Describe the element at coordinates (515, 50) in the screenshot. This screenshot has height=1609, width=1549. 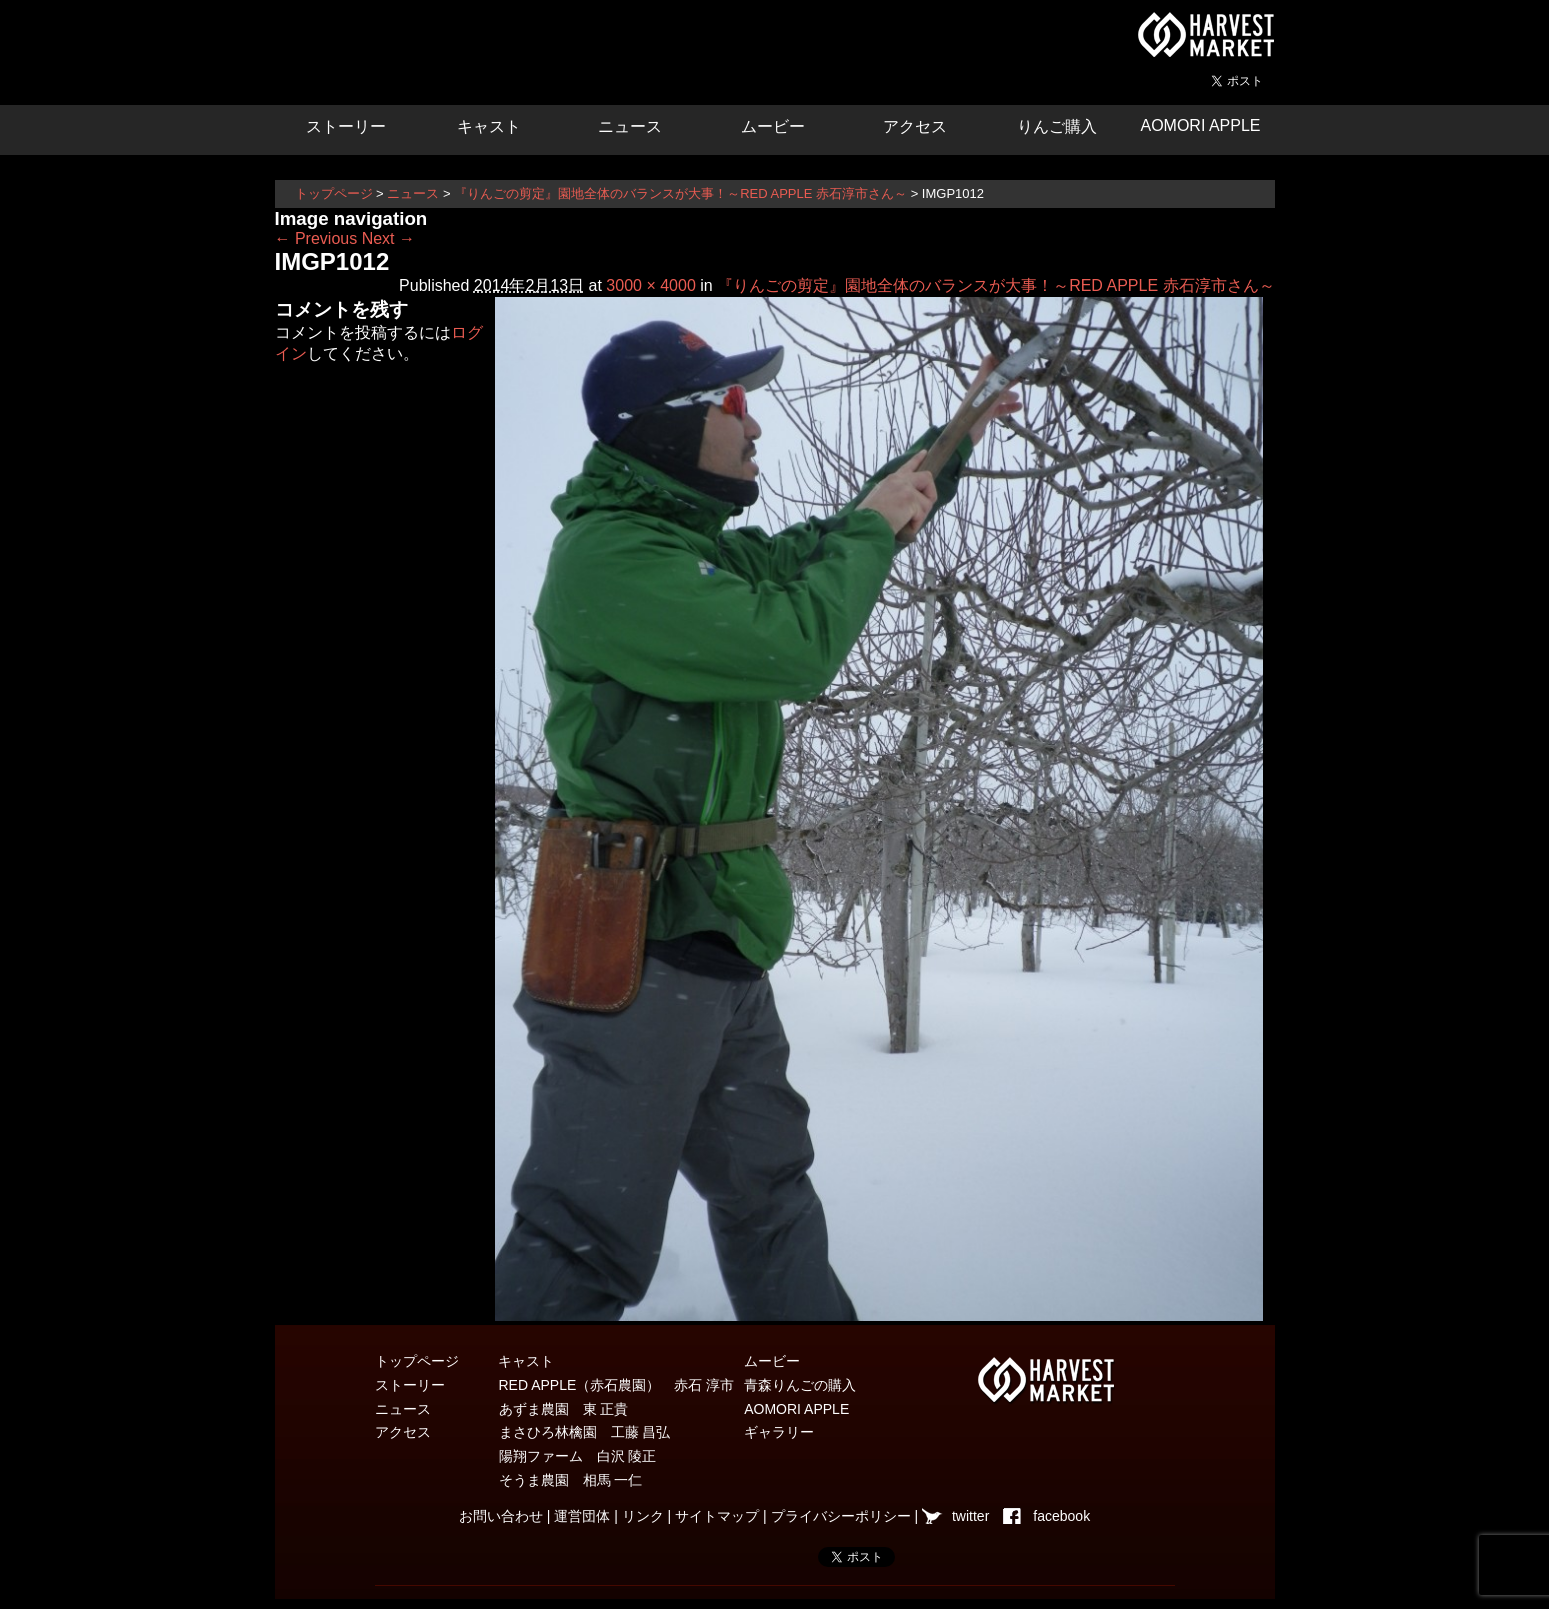
I see `りんごの惑星 青森りんご販売・通販・食育` at that location.